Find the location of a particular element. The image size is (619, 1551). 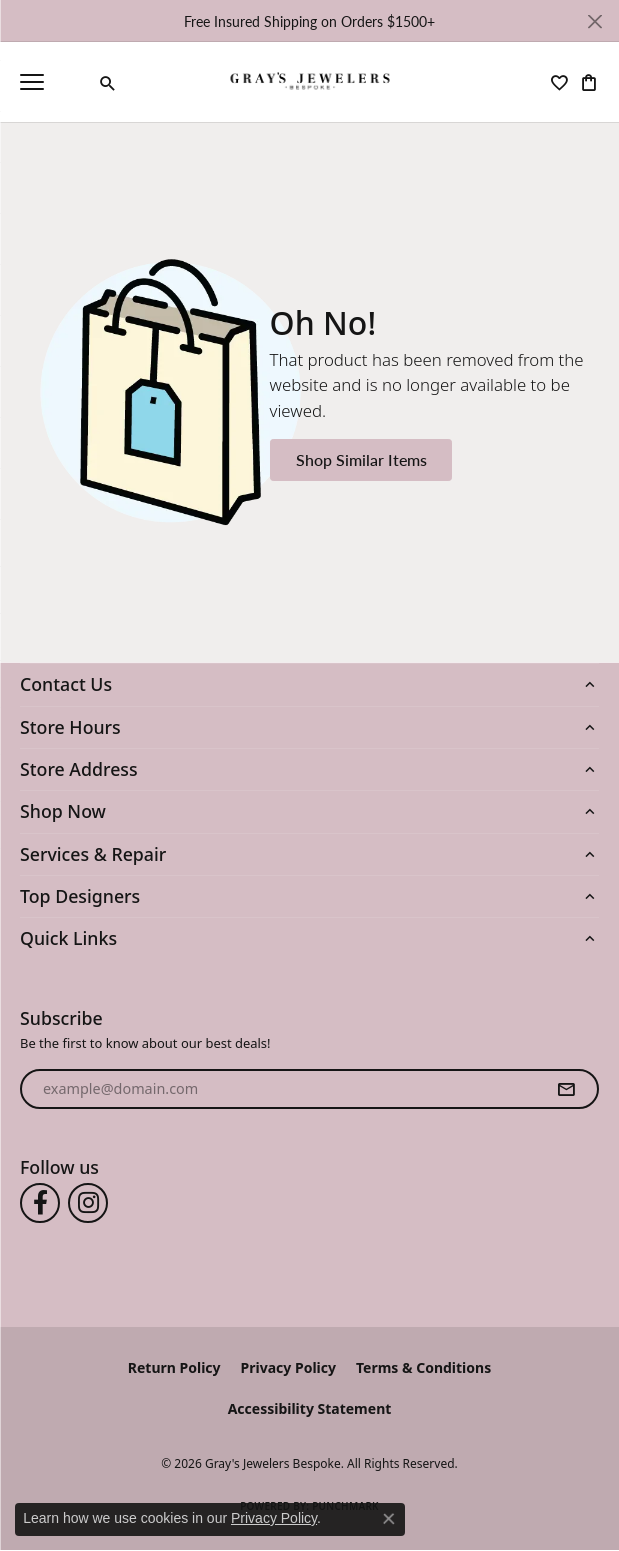

[Gray's Jewelers Bespoke logo - Go to homepage] is located at coordinates (309, 82).